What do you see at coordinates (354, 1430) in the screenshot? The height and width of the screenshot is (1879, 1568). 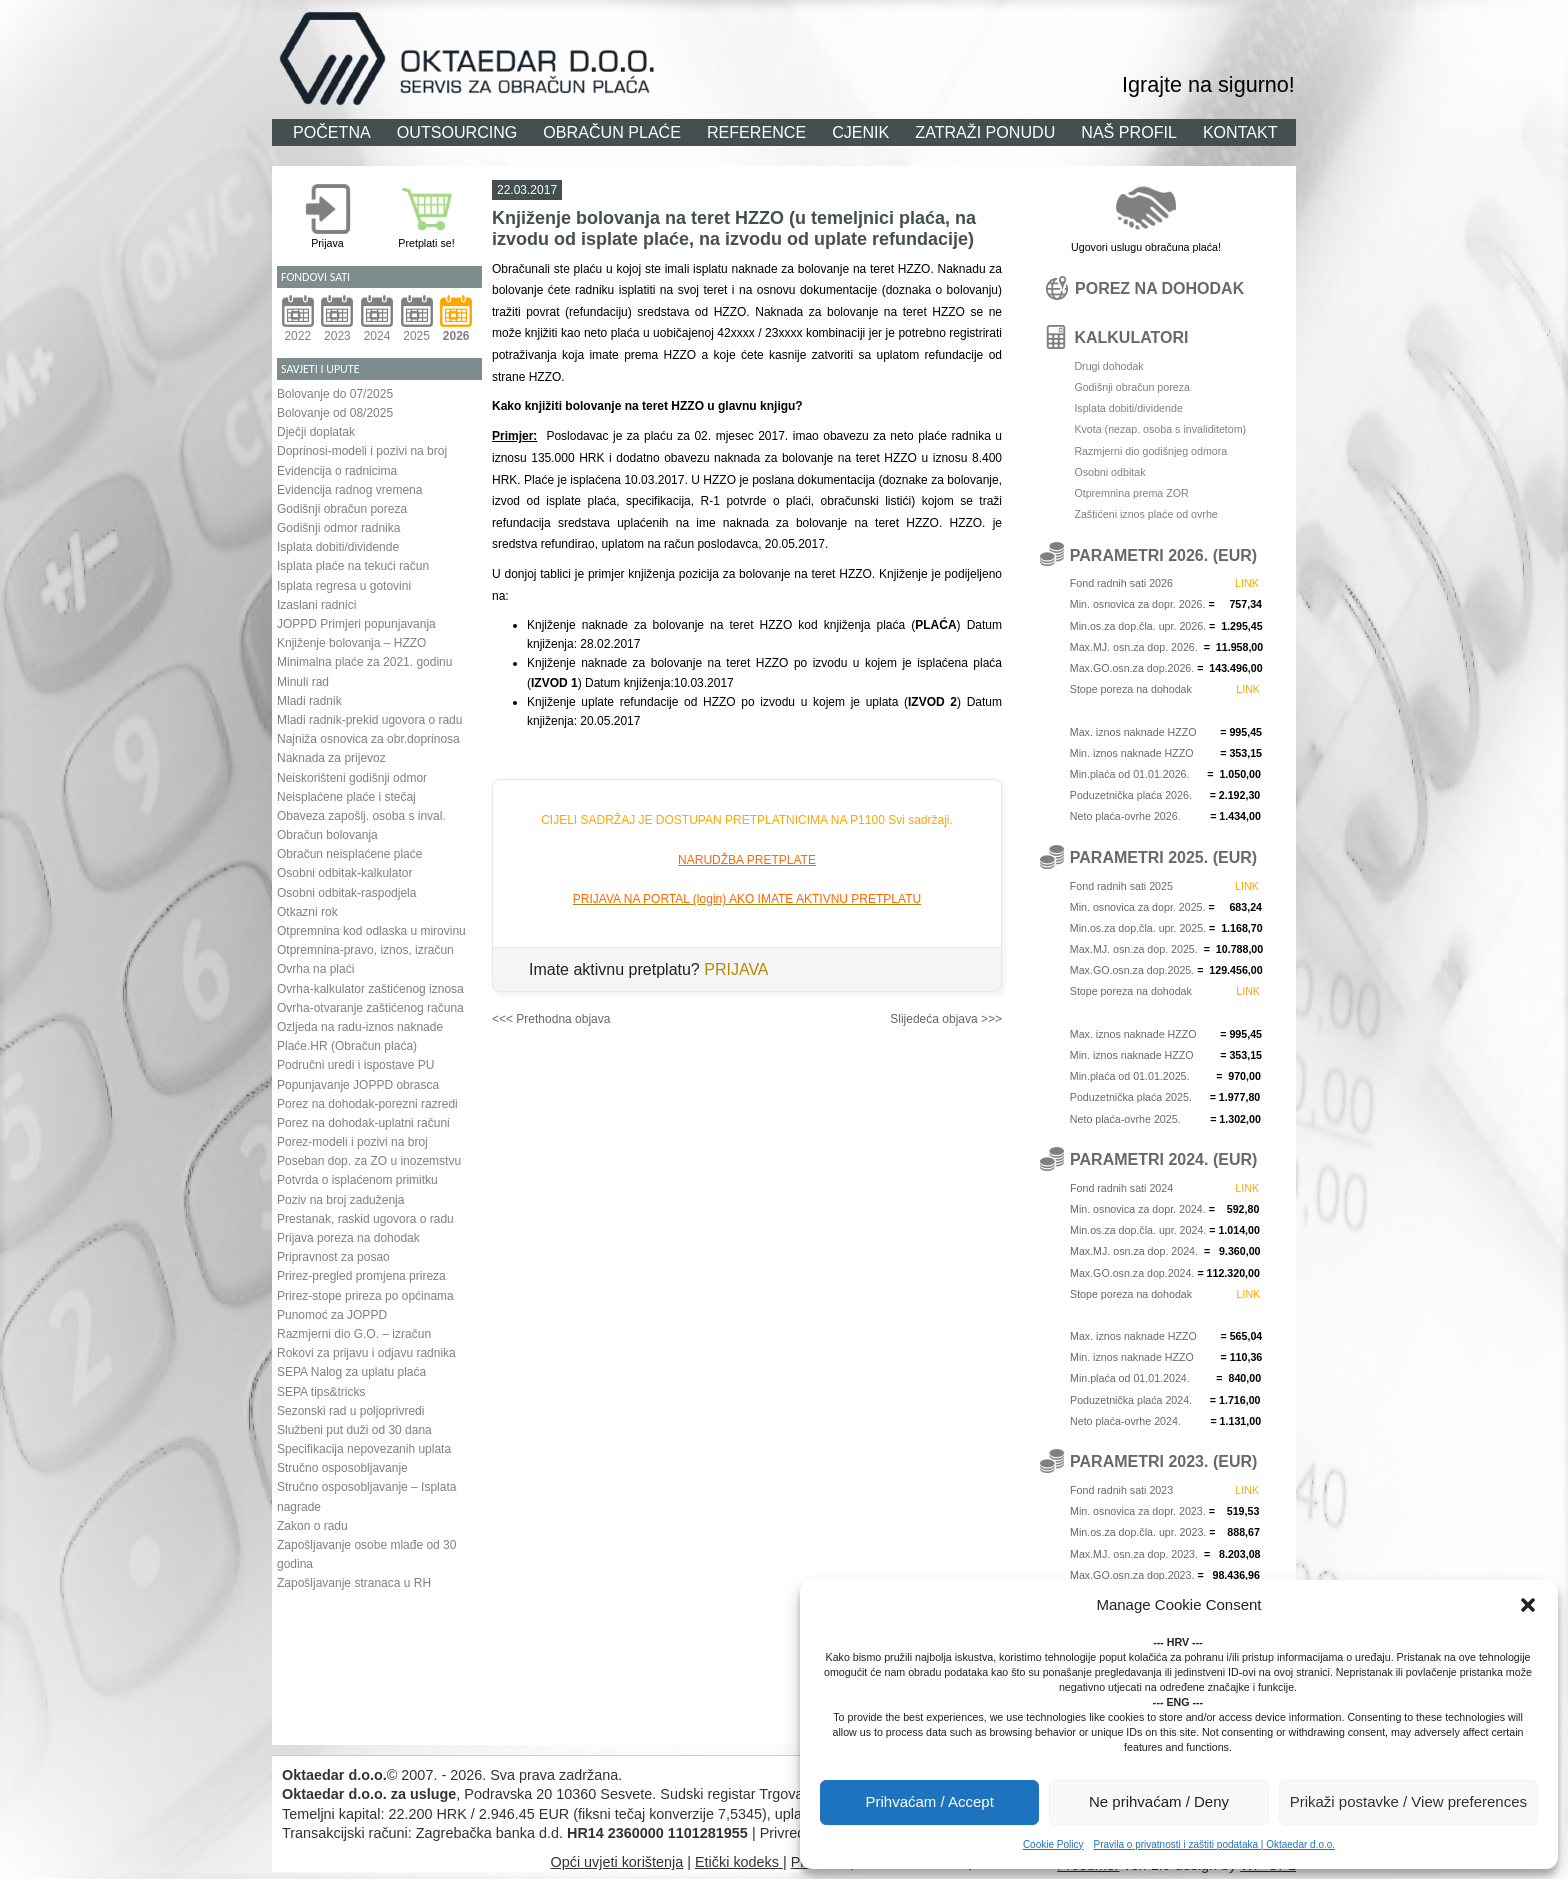 I see `Službeni put duži od 30 dana` at bounding box center [354, 1430].